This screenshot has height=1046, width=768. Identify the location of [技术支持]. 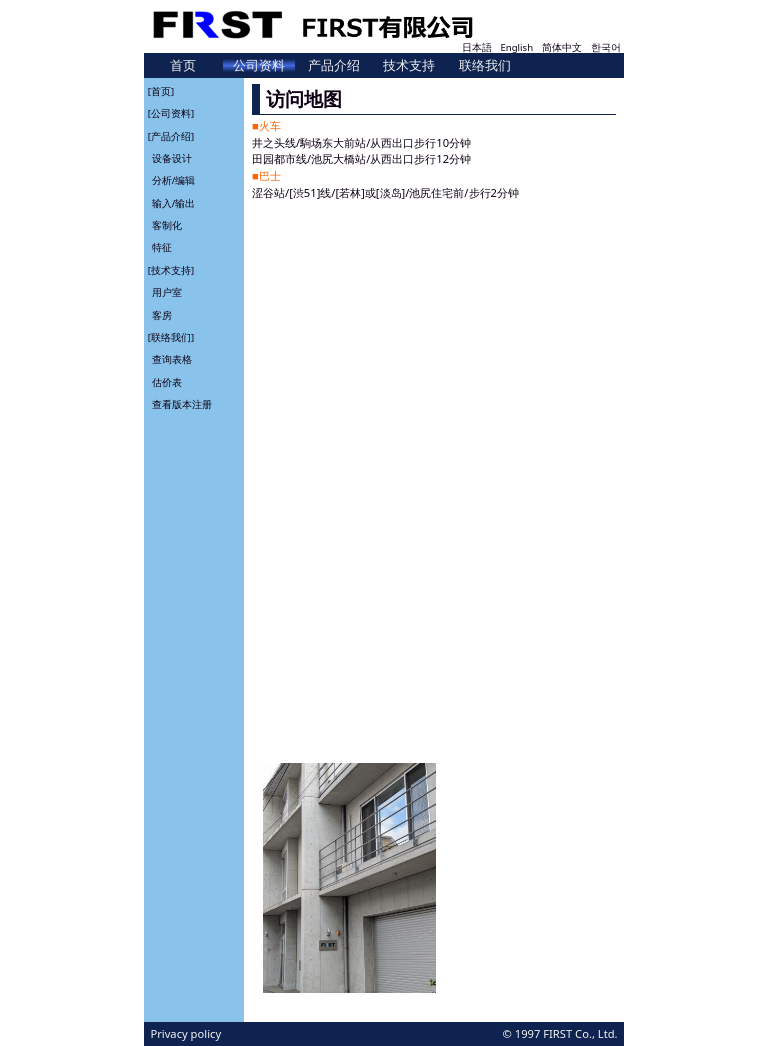
(171, 269).